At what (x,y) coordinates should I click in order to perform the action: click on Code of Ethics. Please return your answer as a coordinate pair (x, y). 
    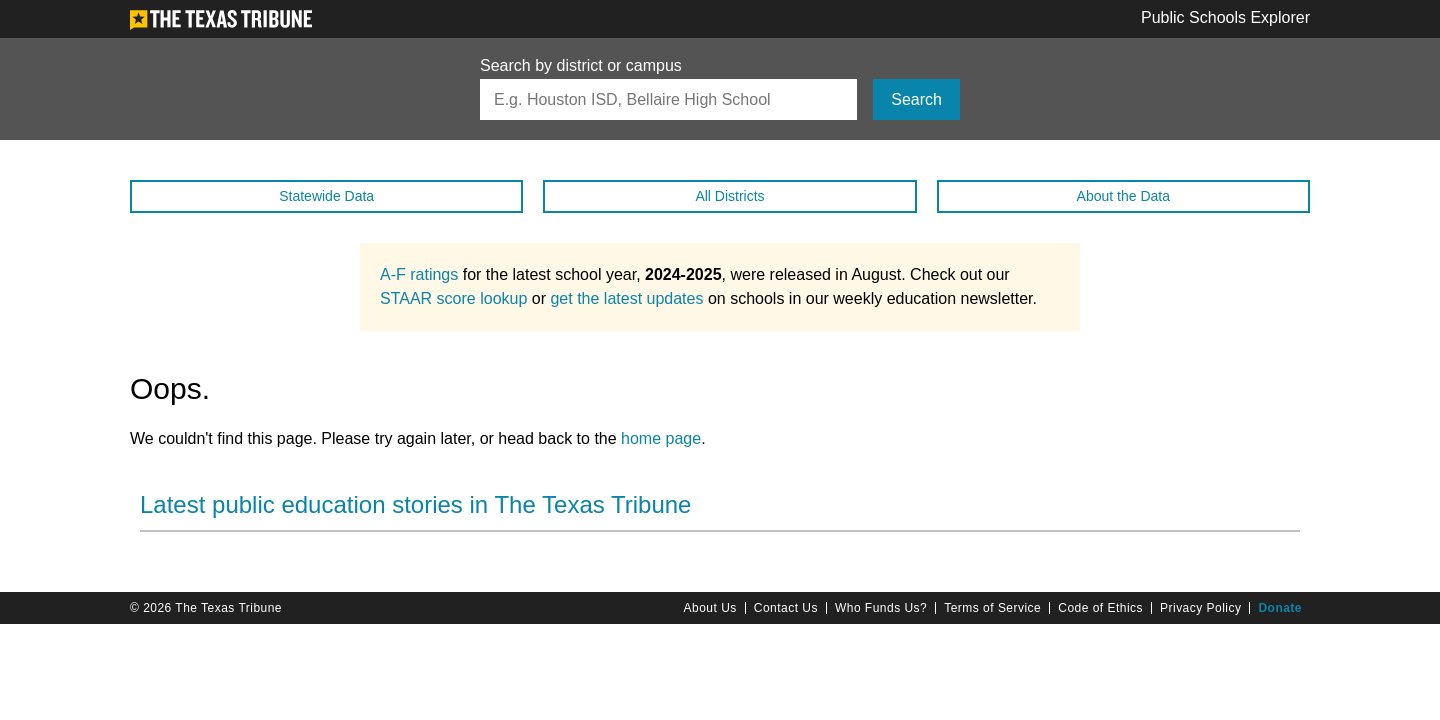
    Looking at the image, I should click on (1100, 608).